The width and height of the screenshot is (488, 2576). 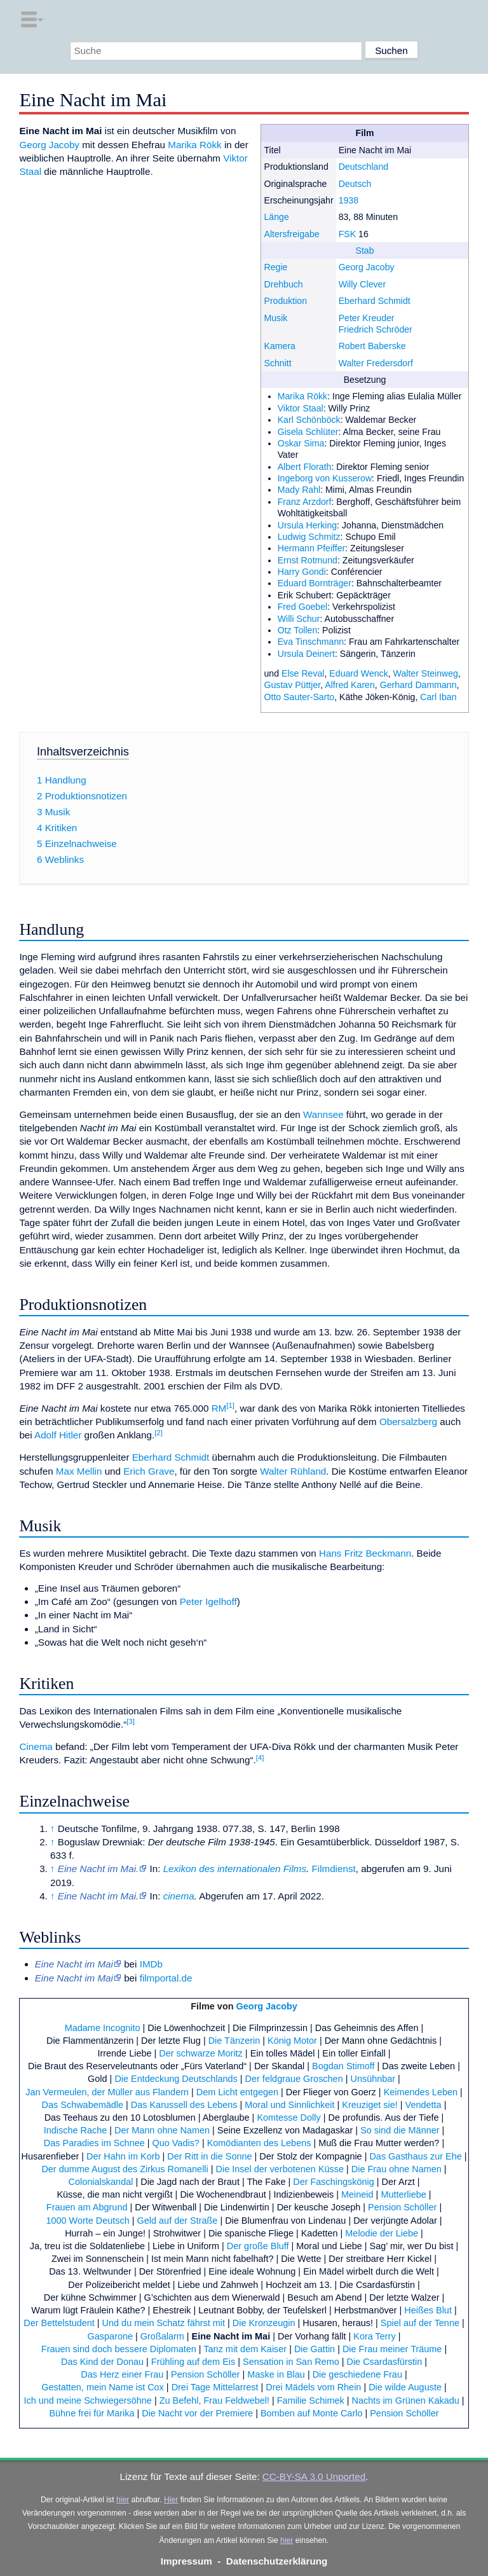 What do you see at coordinates (299, 697) in the screenshot?
I see `Otto Sauter-Sarto` at bounding box center [299, 697].